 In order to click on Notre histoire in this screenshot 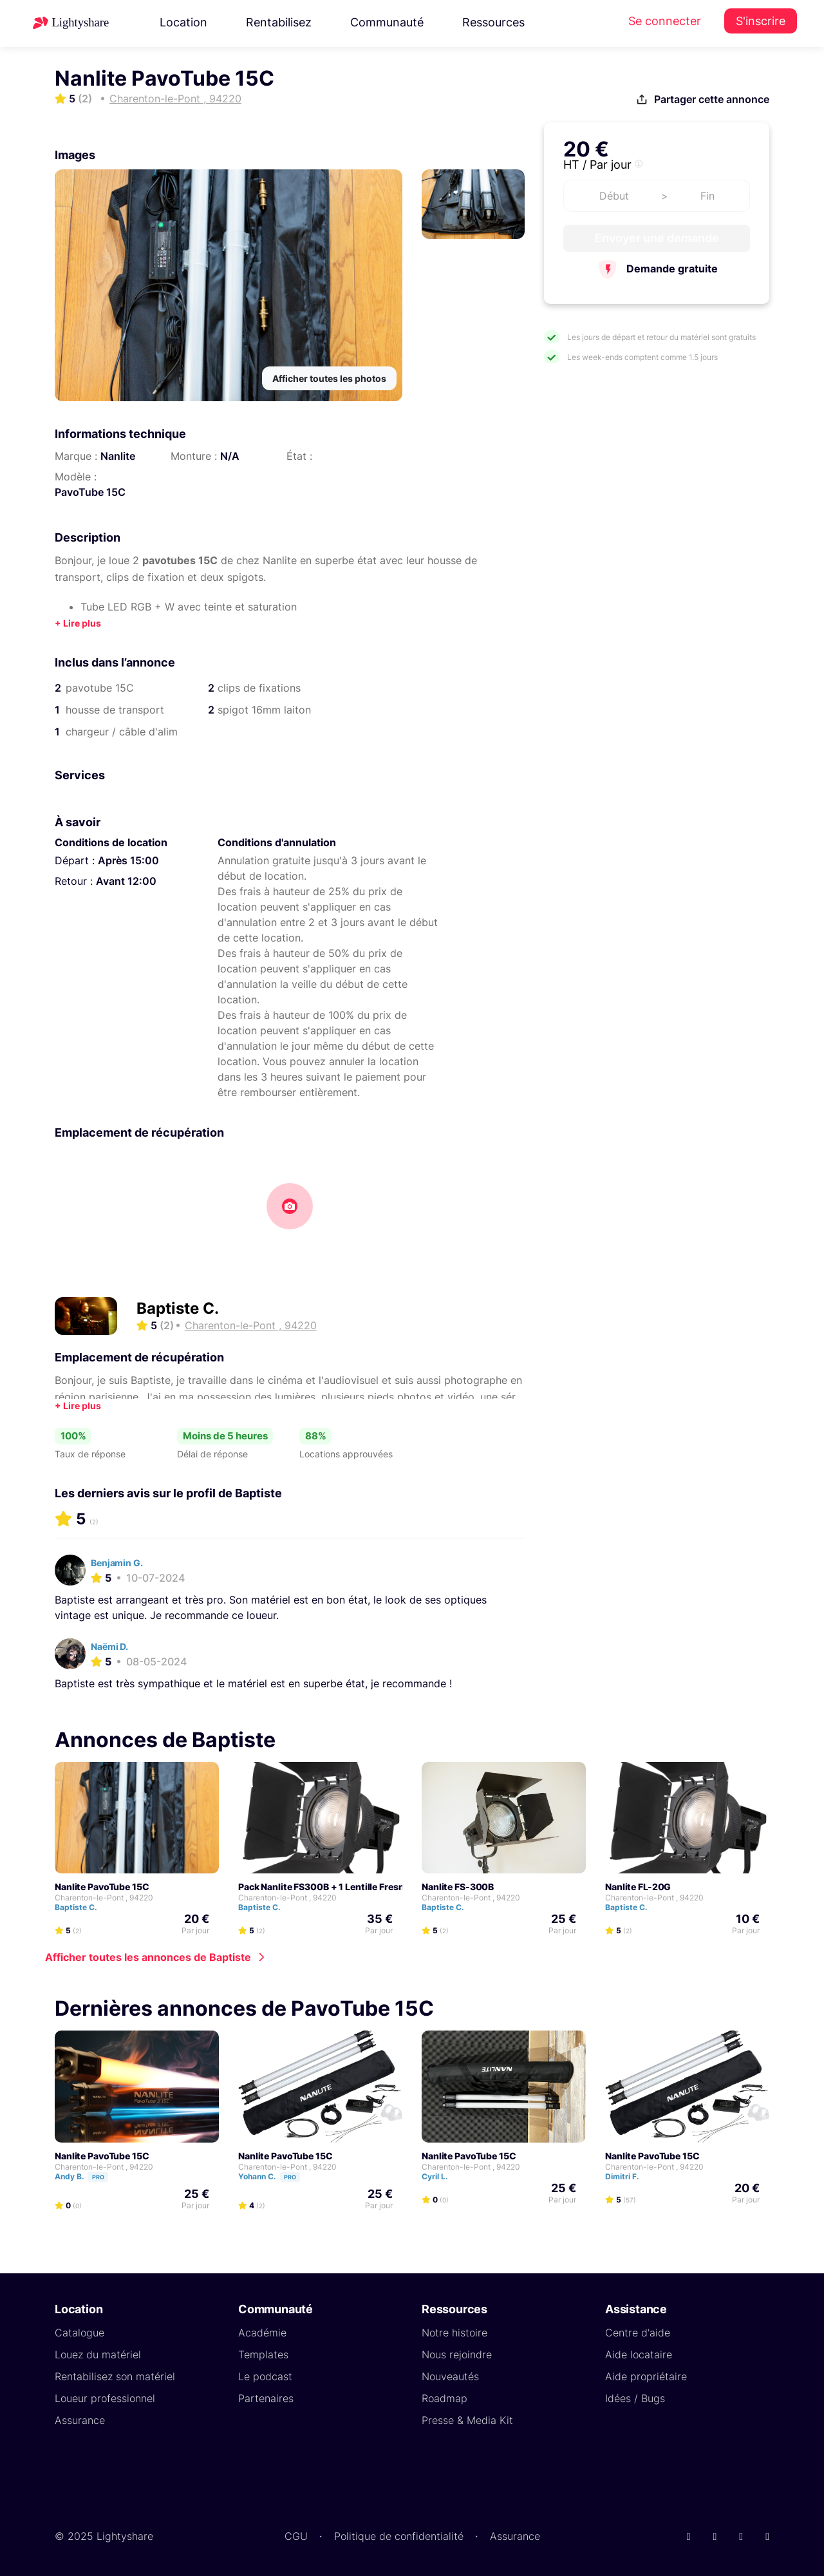, I will do `click(454, 2332)`.